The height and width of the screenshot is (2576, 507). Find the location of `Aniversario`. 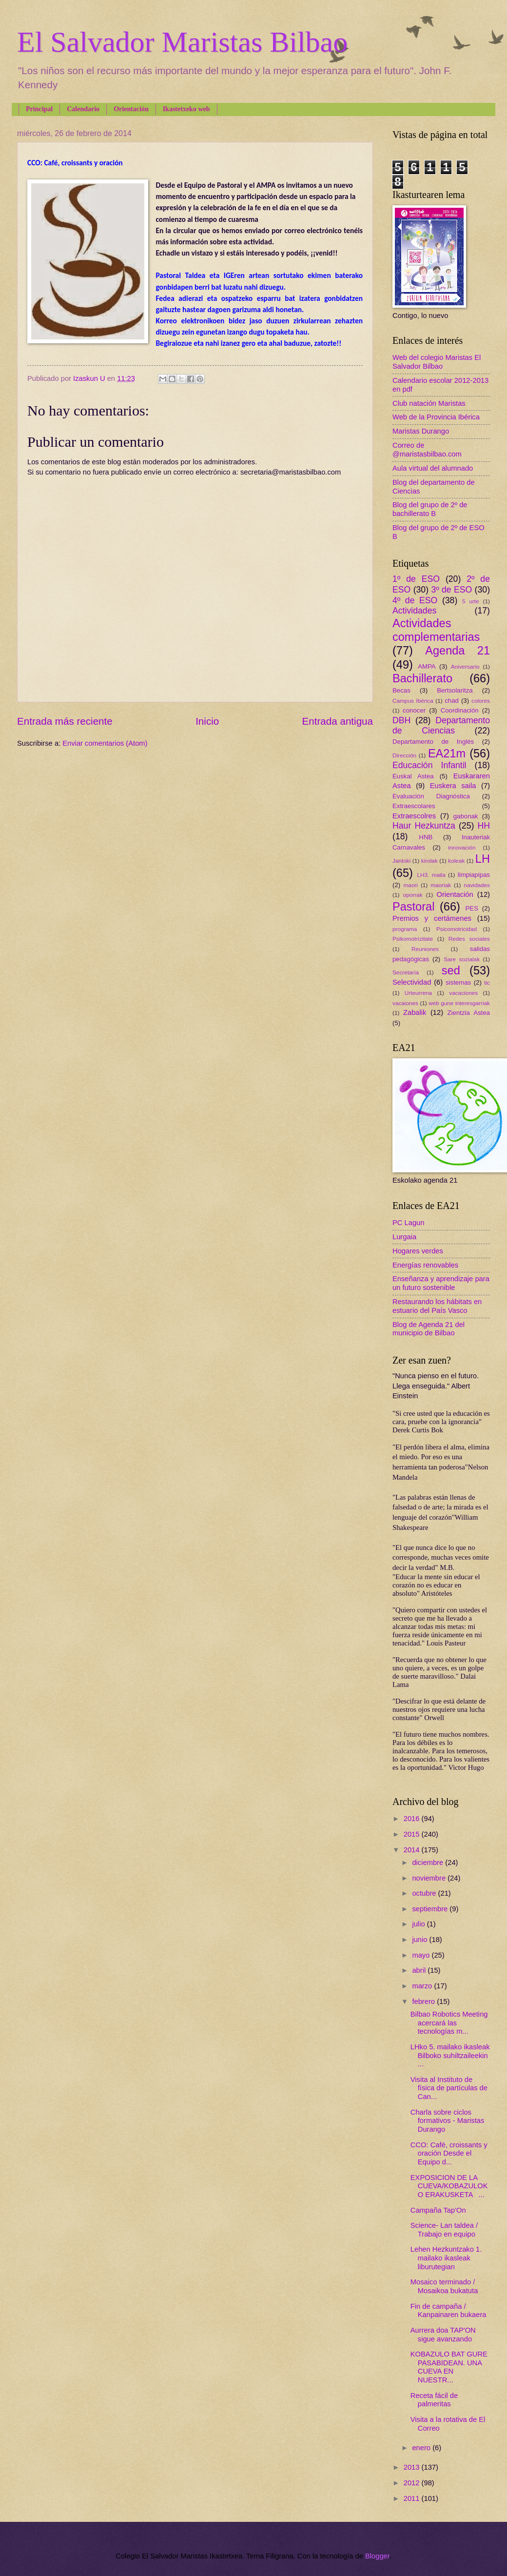

Aniversario is located at coordinates (465, 666).